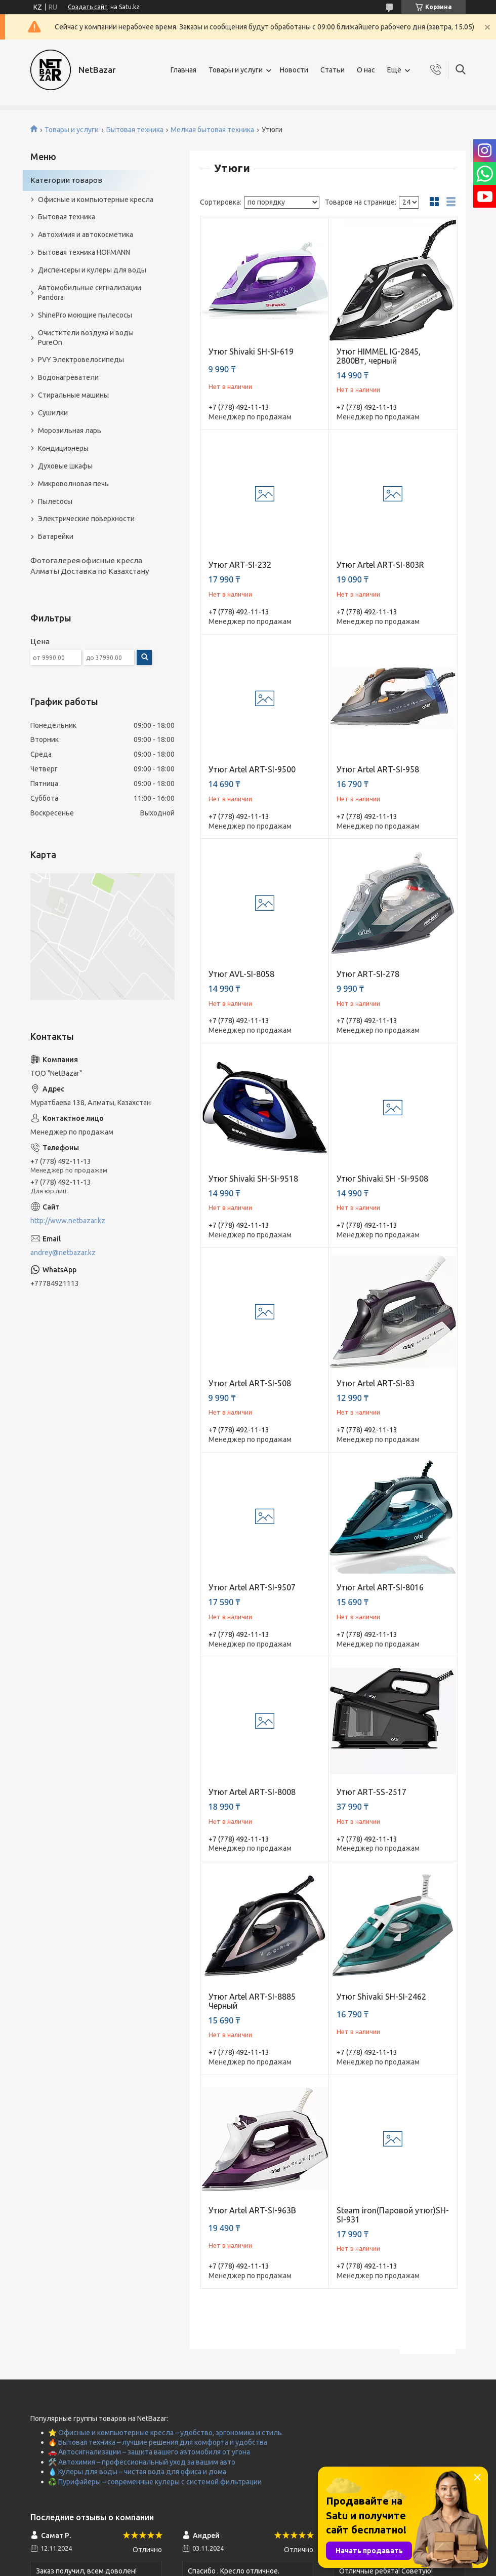  Describe the element at coordinates (250, 1383) in the screenshot. I see `Утюг Artel ART-SI-508` at that location.